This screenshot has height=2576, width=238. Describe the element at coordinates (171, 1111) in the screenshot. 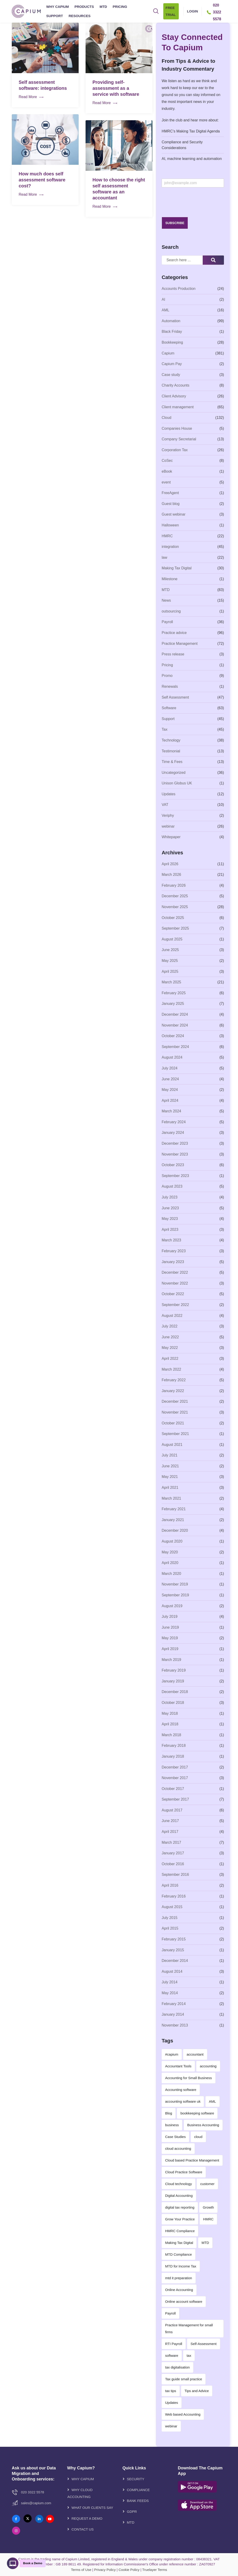

I see `March 2024` at that location.